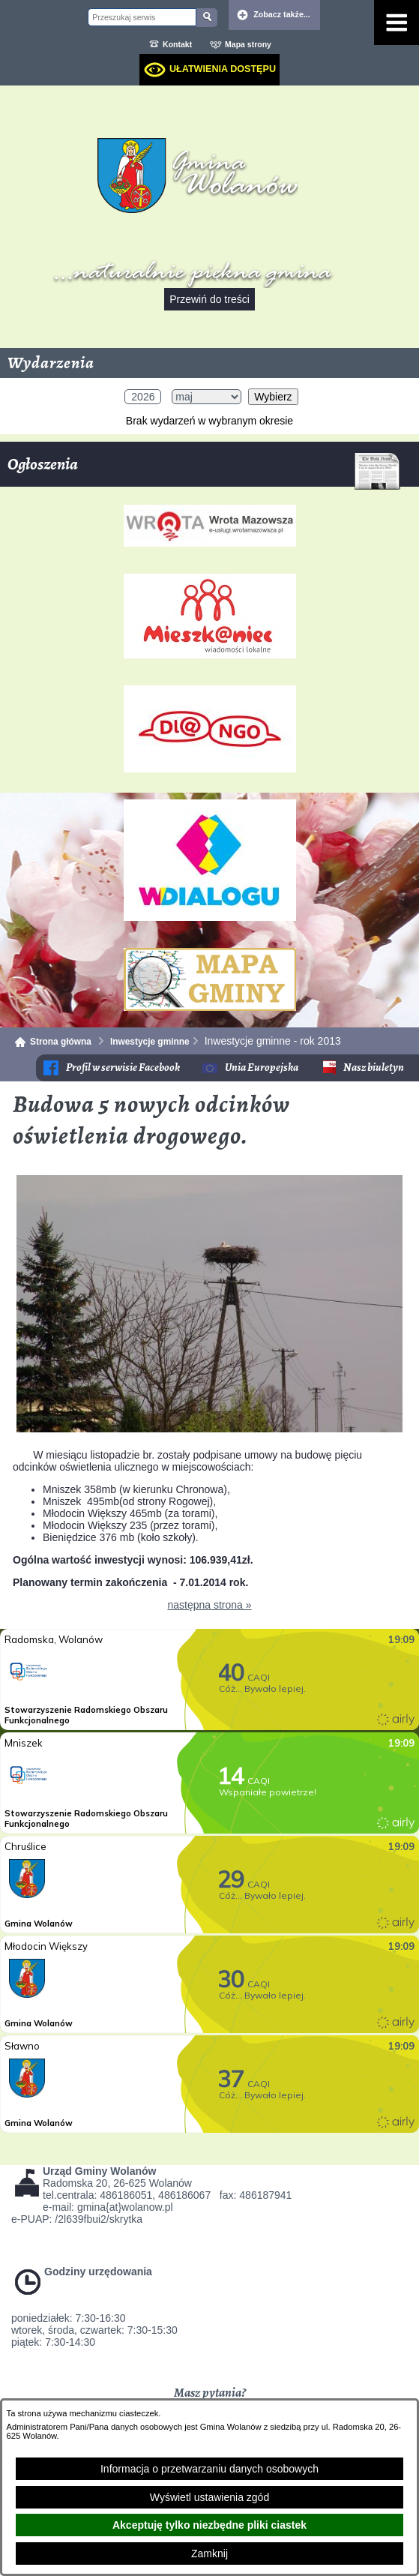 This screenshot has height=2576, width=419. I want to click on Zobacz także... [button], so click(281, 14).